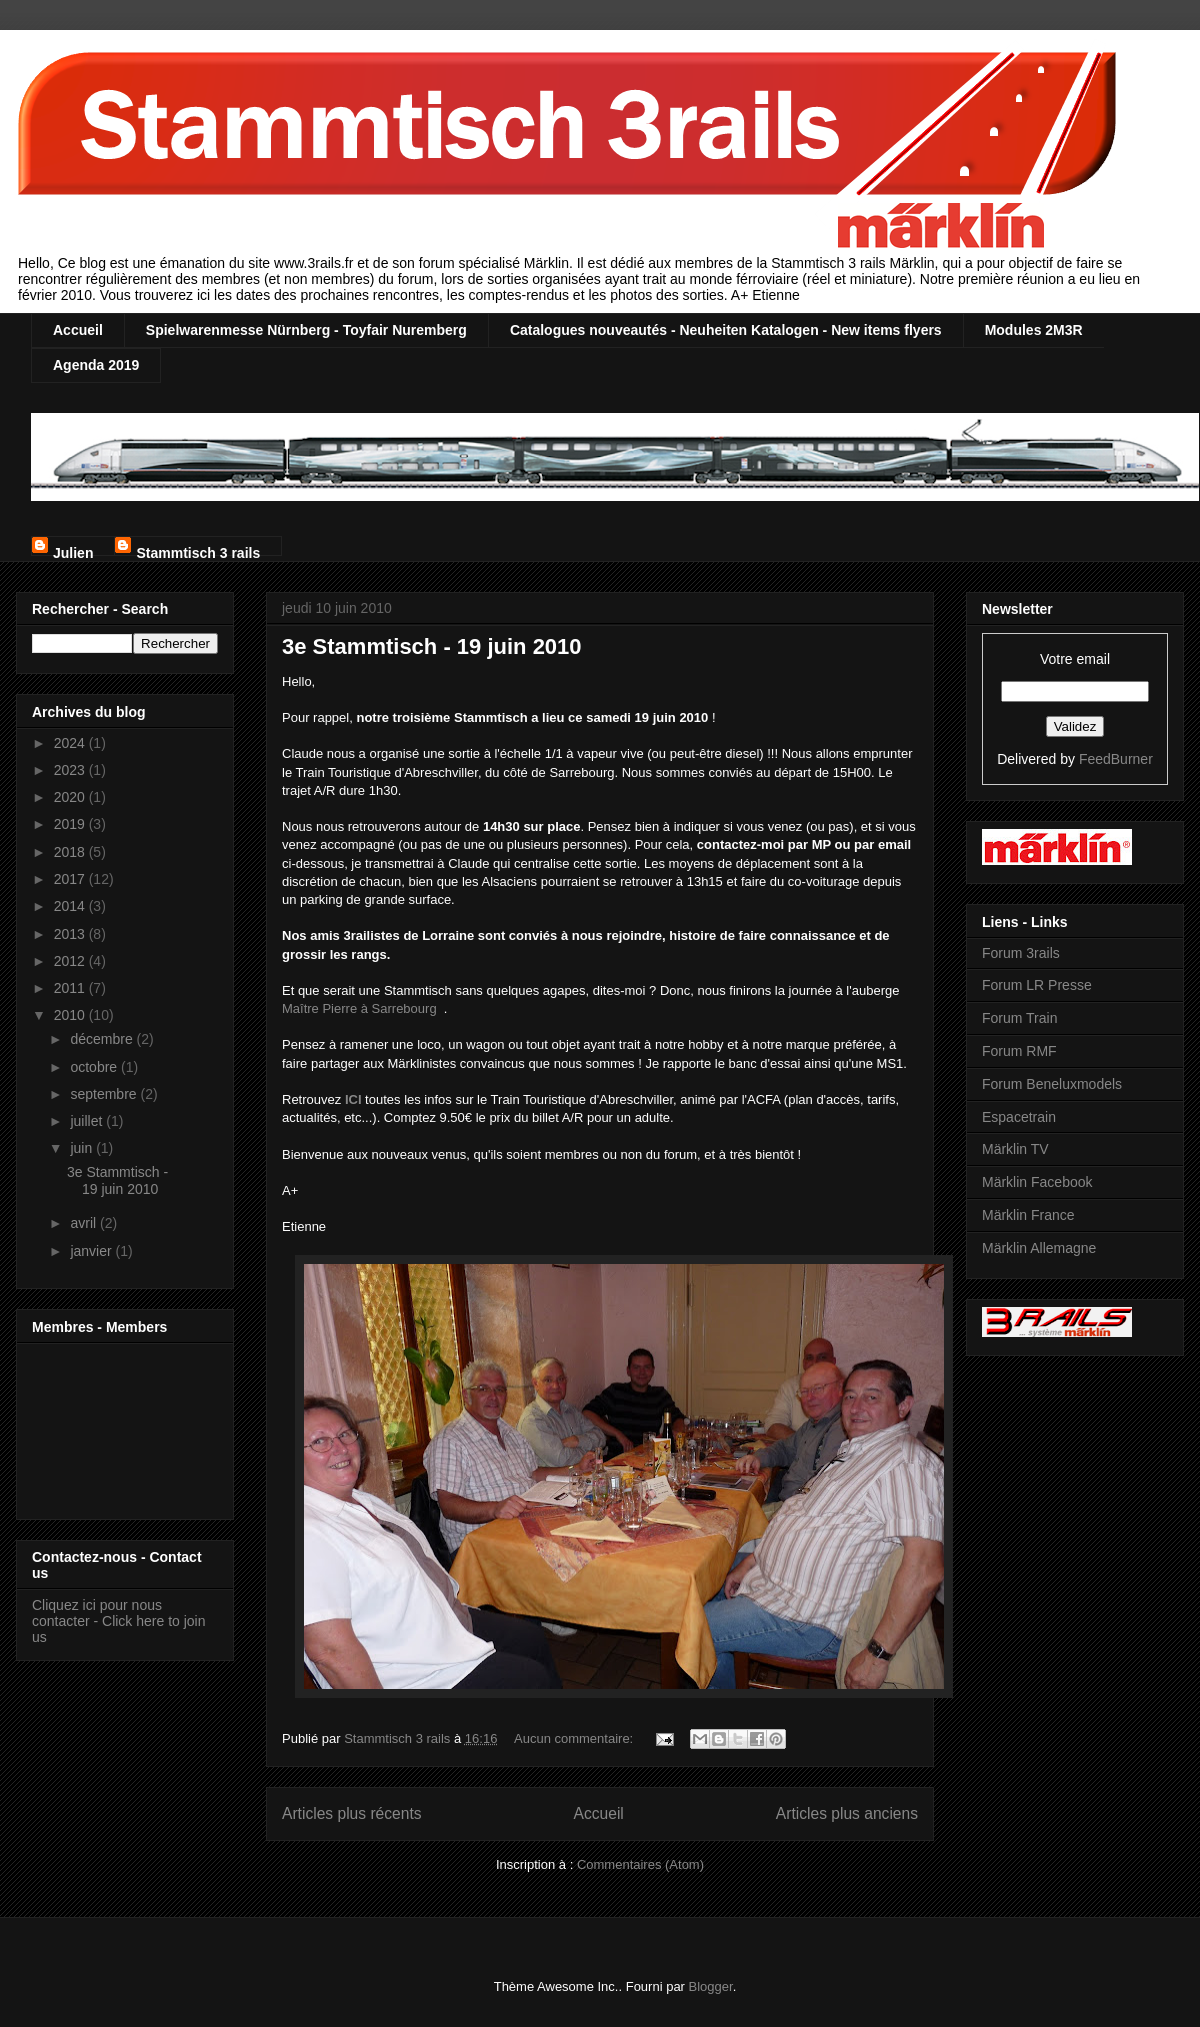 The width and height of the screenshot is (1200, 2027). What do you see at coordinates (71, 743) in the screenshot?
I see `2024` at bounding box center [71, 743].